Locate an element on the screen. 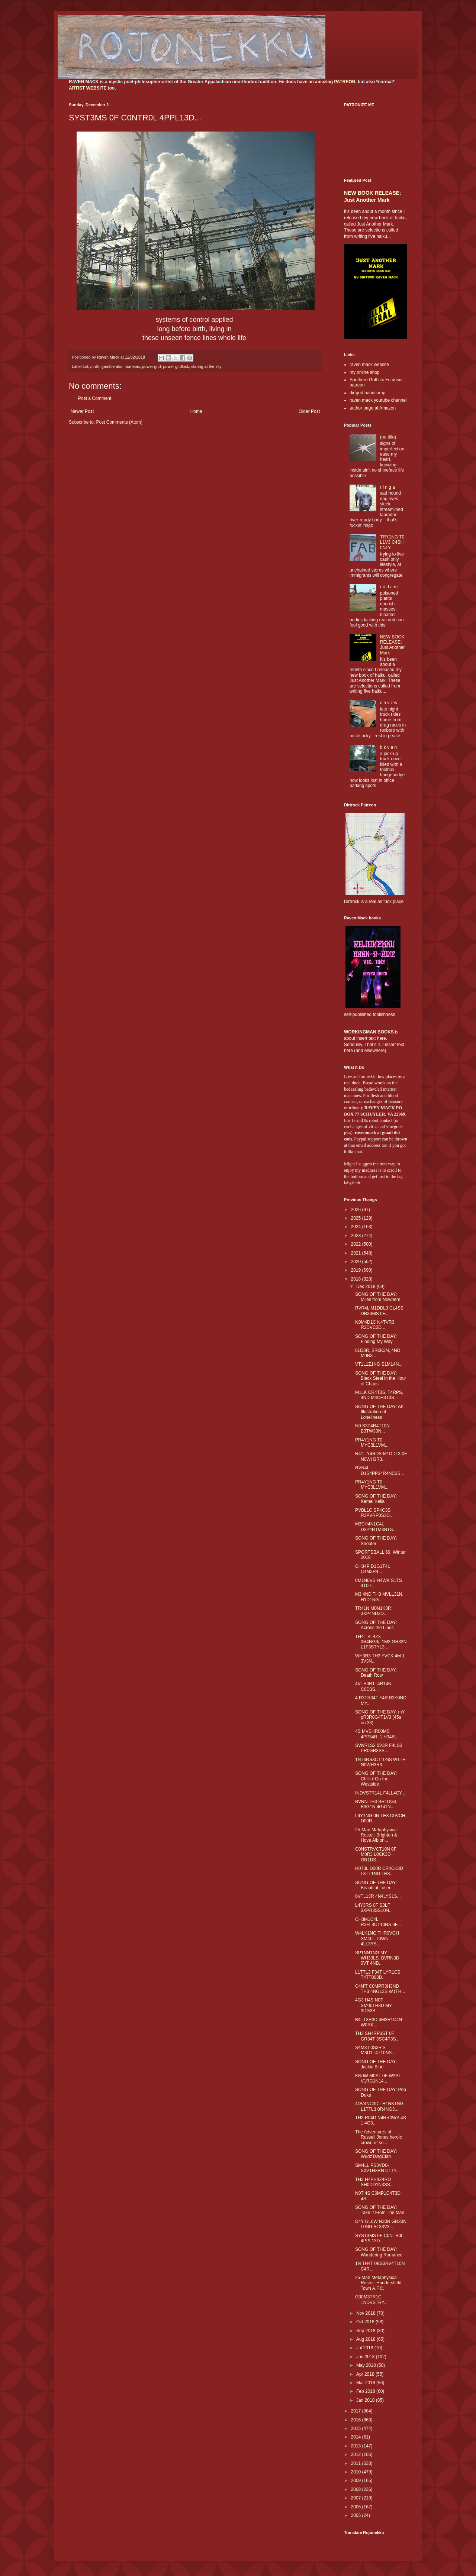 This screenshot has width=476, height=2576. 4S MVSHR00MS 4PP34R, 1 H34R... is located at coordinates (377, 1734).